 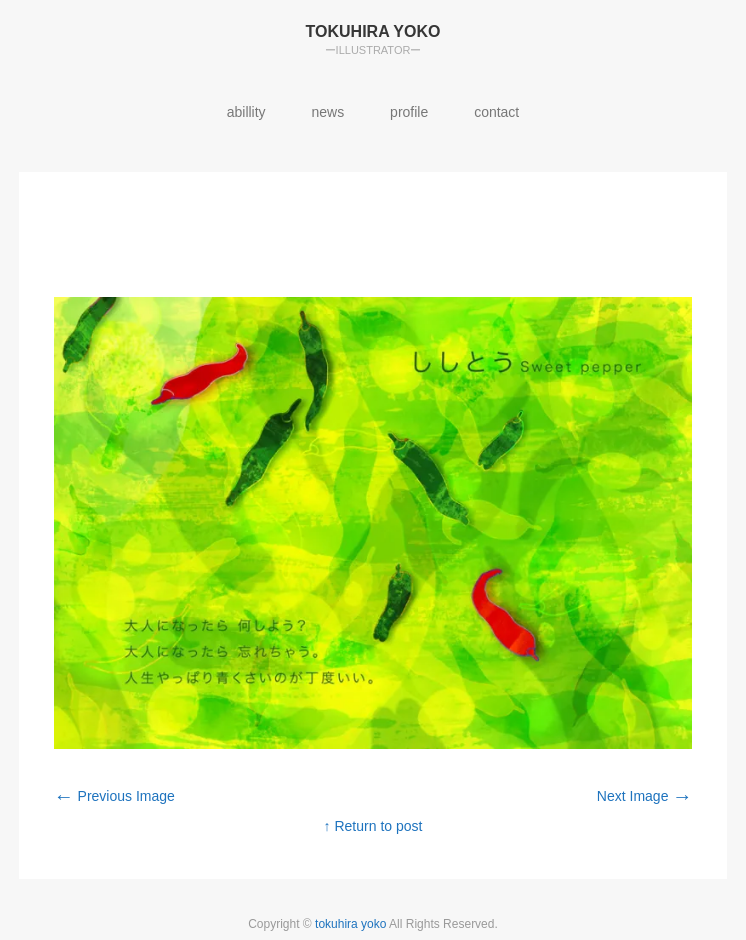 What do you see at coordinates (328, 112) in the screenshot?
I see `news` at bounding box center [328, 112].